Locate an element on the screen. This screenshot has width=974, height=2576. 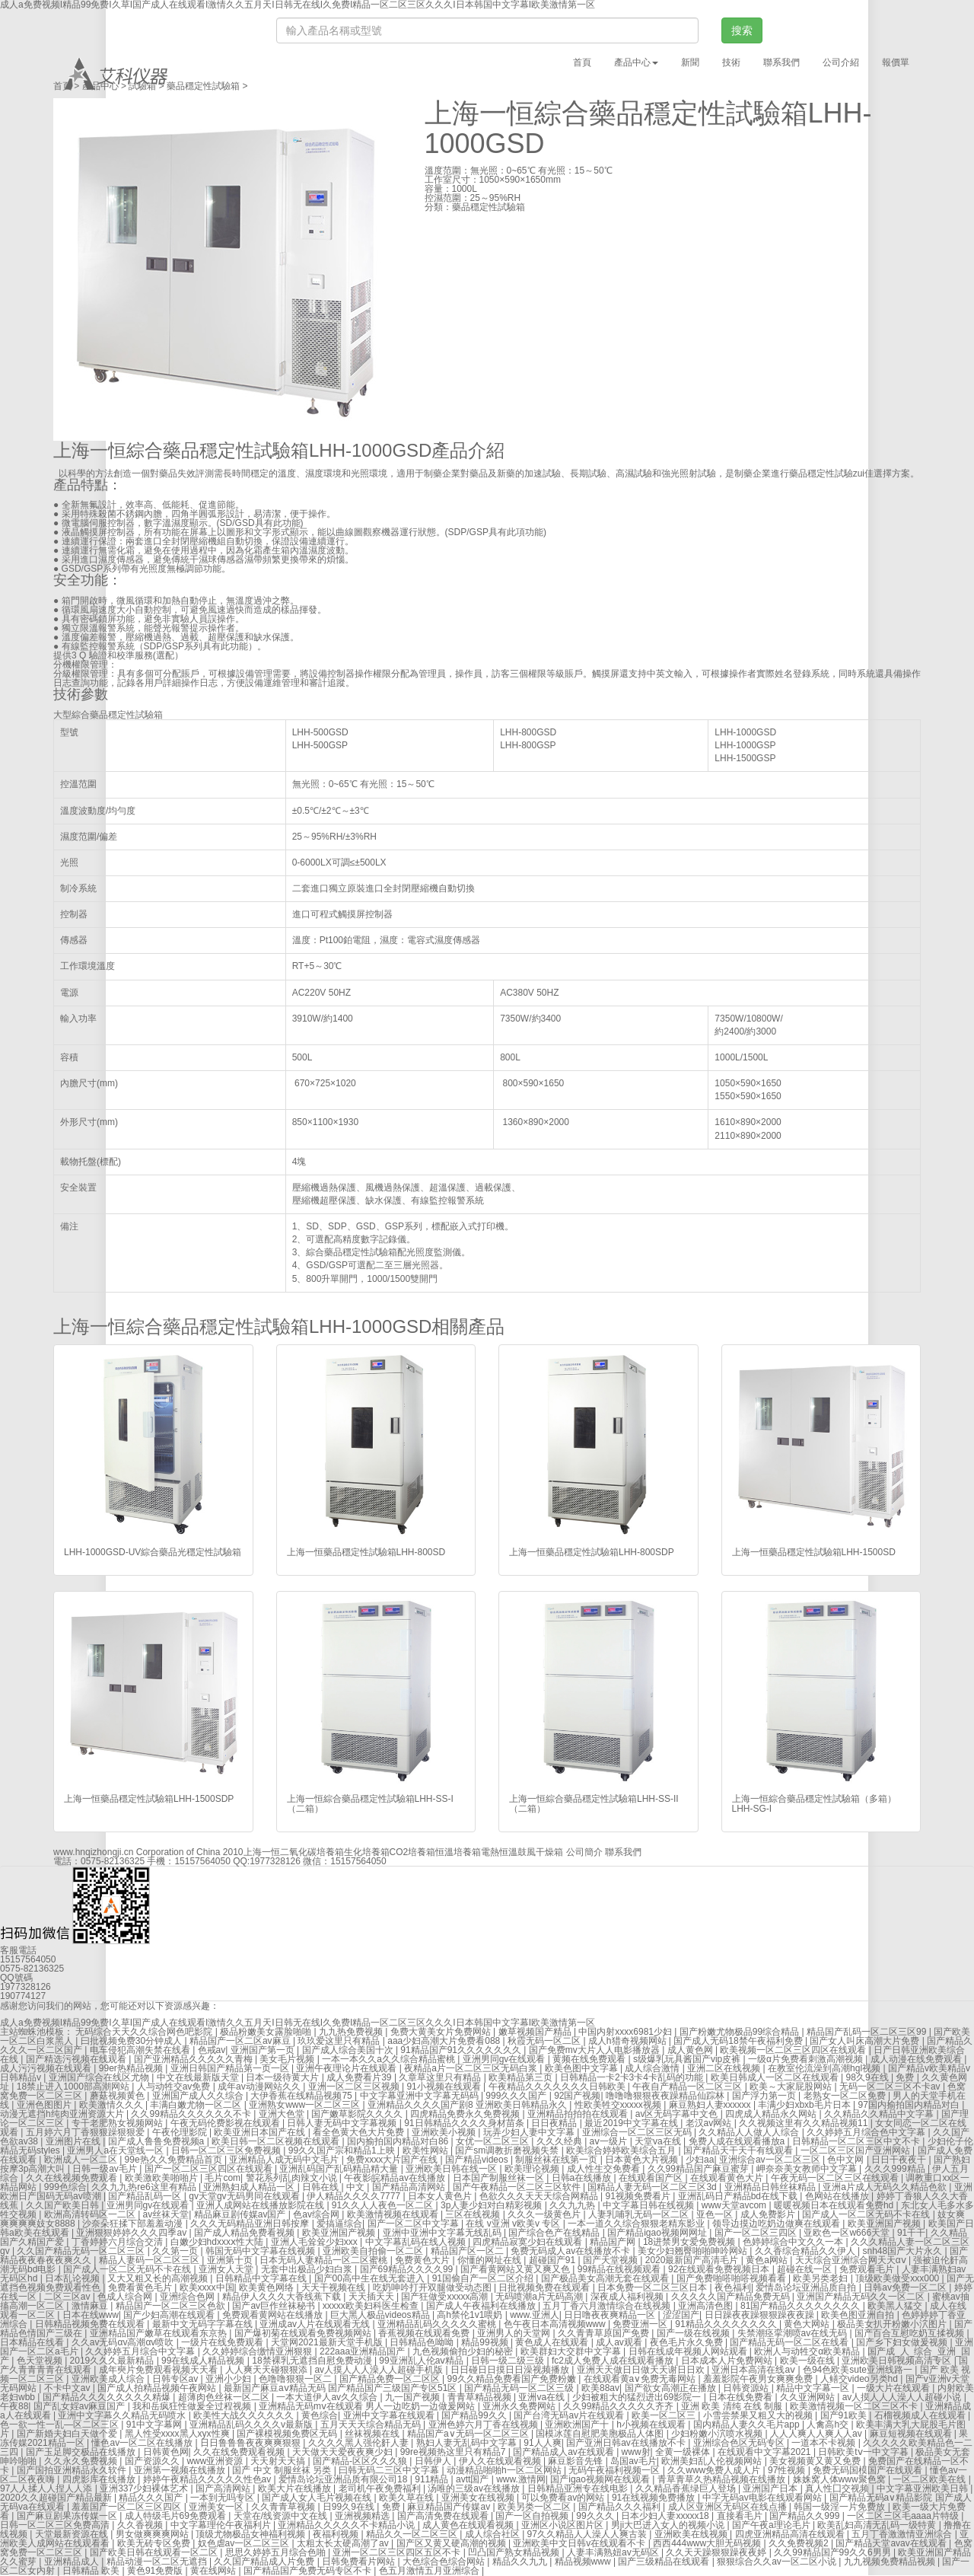
欧洲美妇乱人伦视频网站 is located at coordinates (712, 2461).